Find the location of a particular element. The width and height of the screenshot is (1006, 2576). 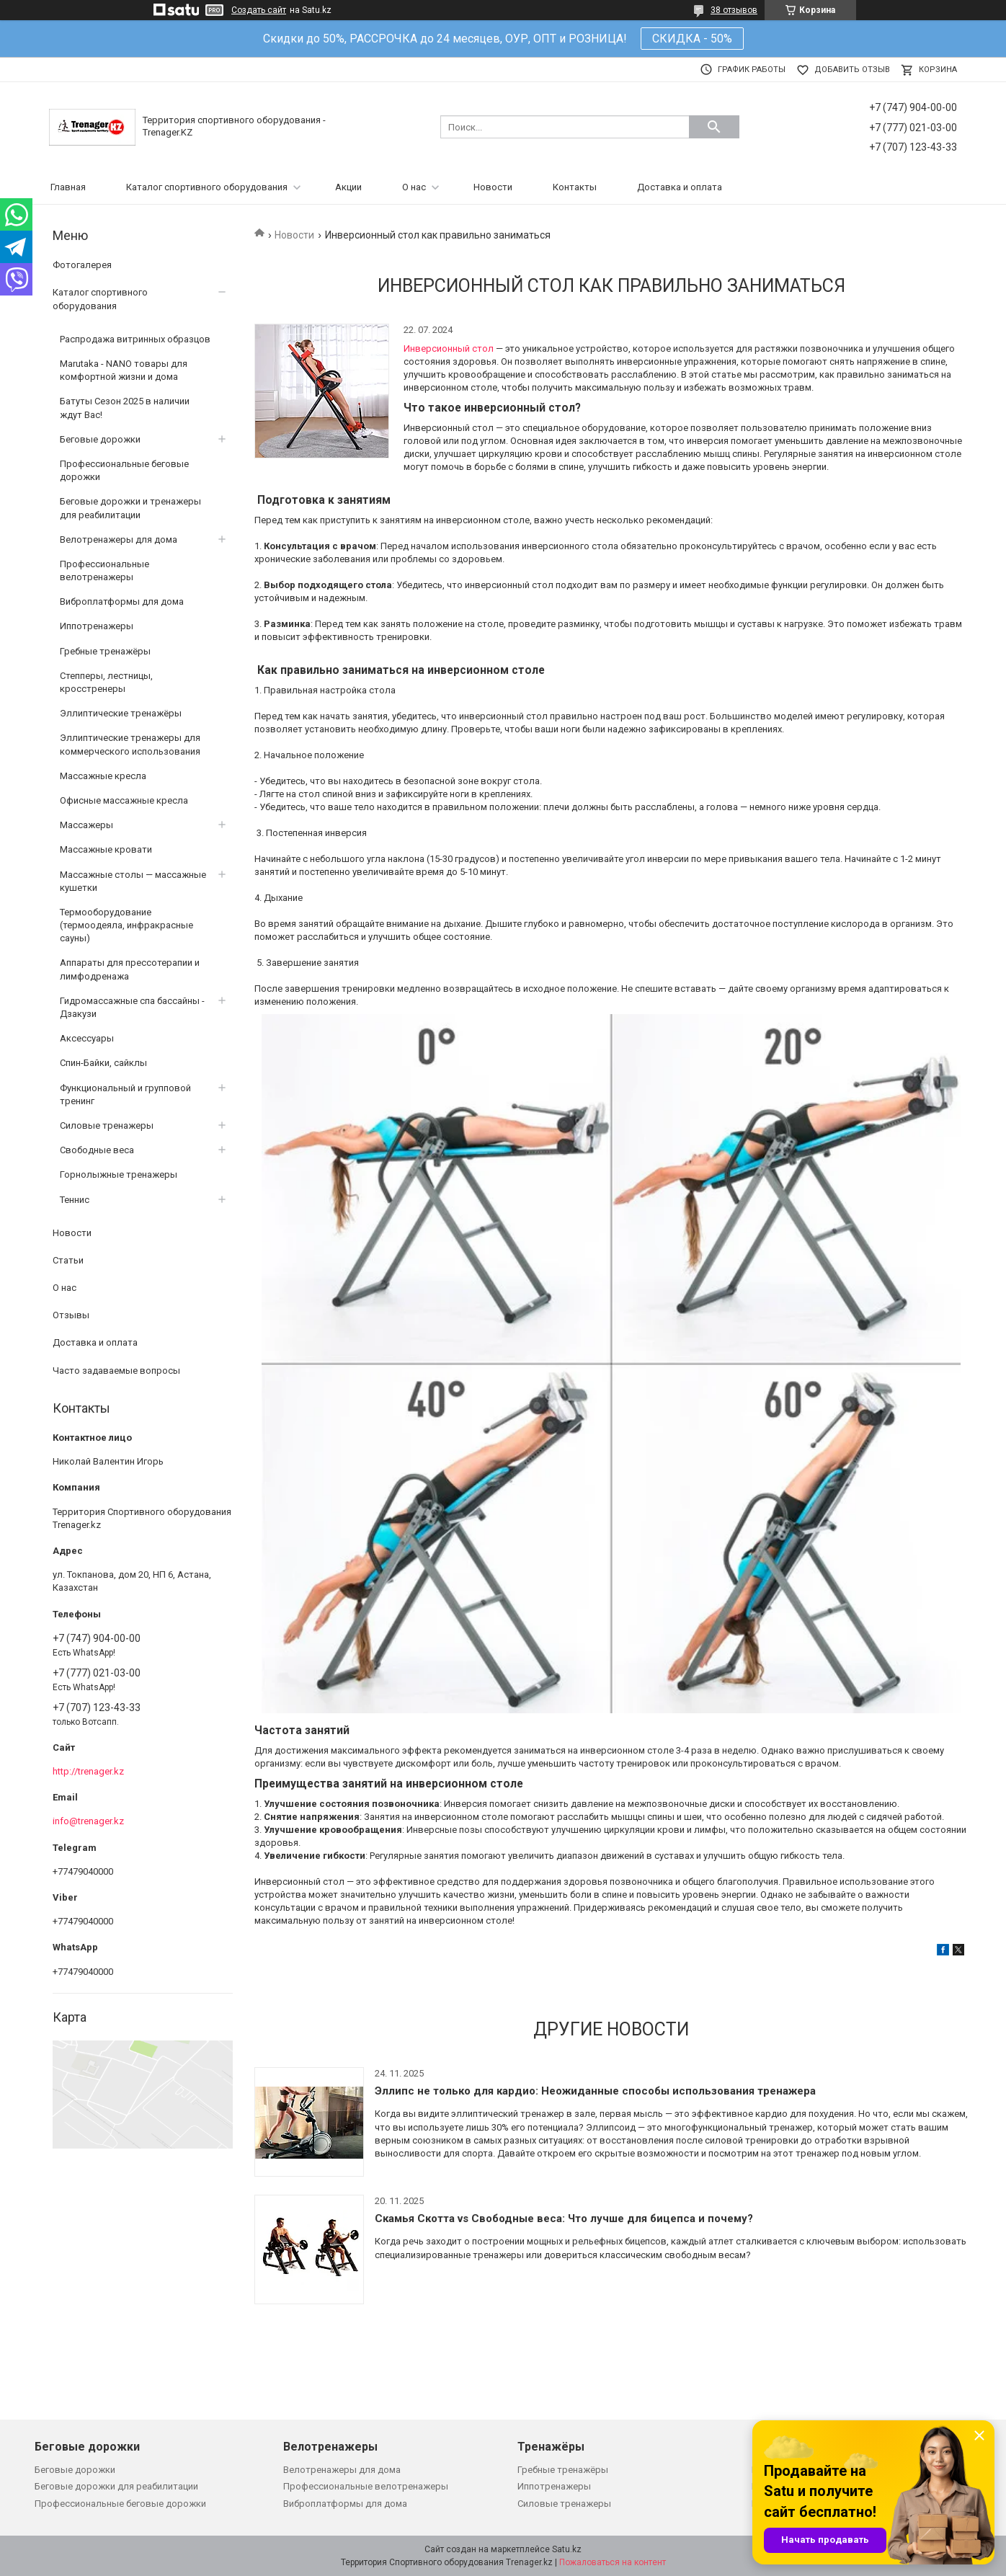

info@trenager.kz is located at coordinates (88, 1821).